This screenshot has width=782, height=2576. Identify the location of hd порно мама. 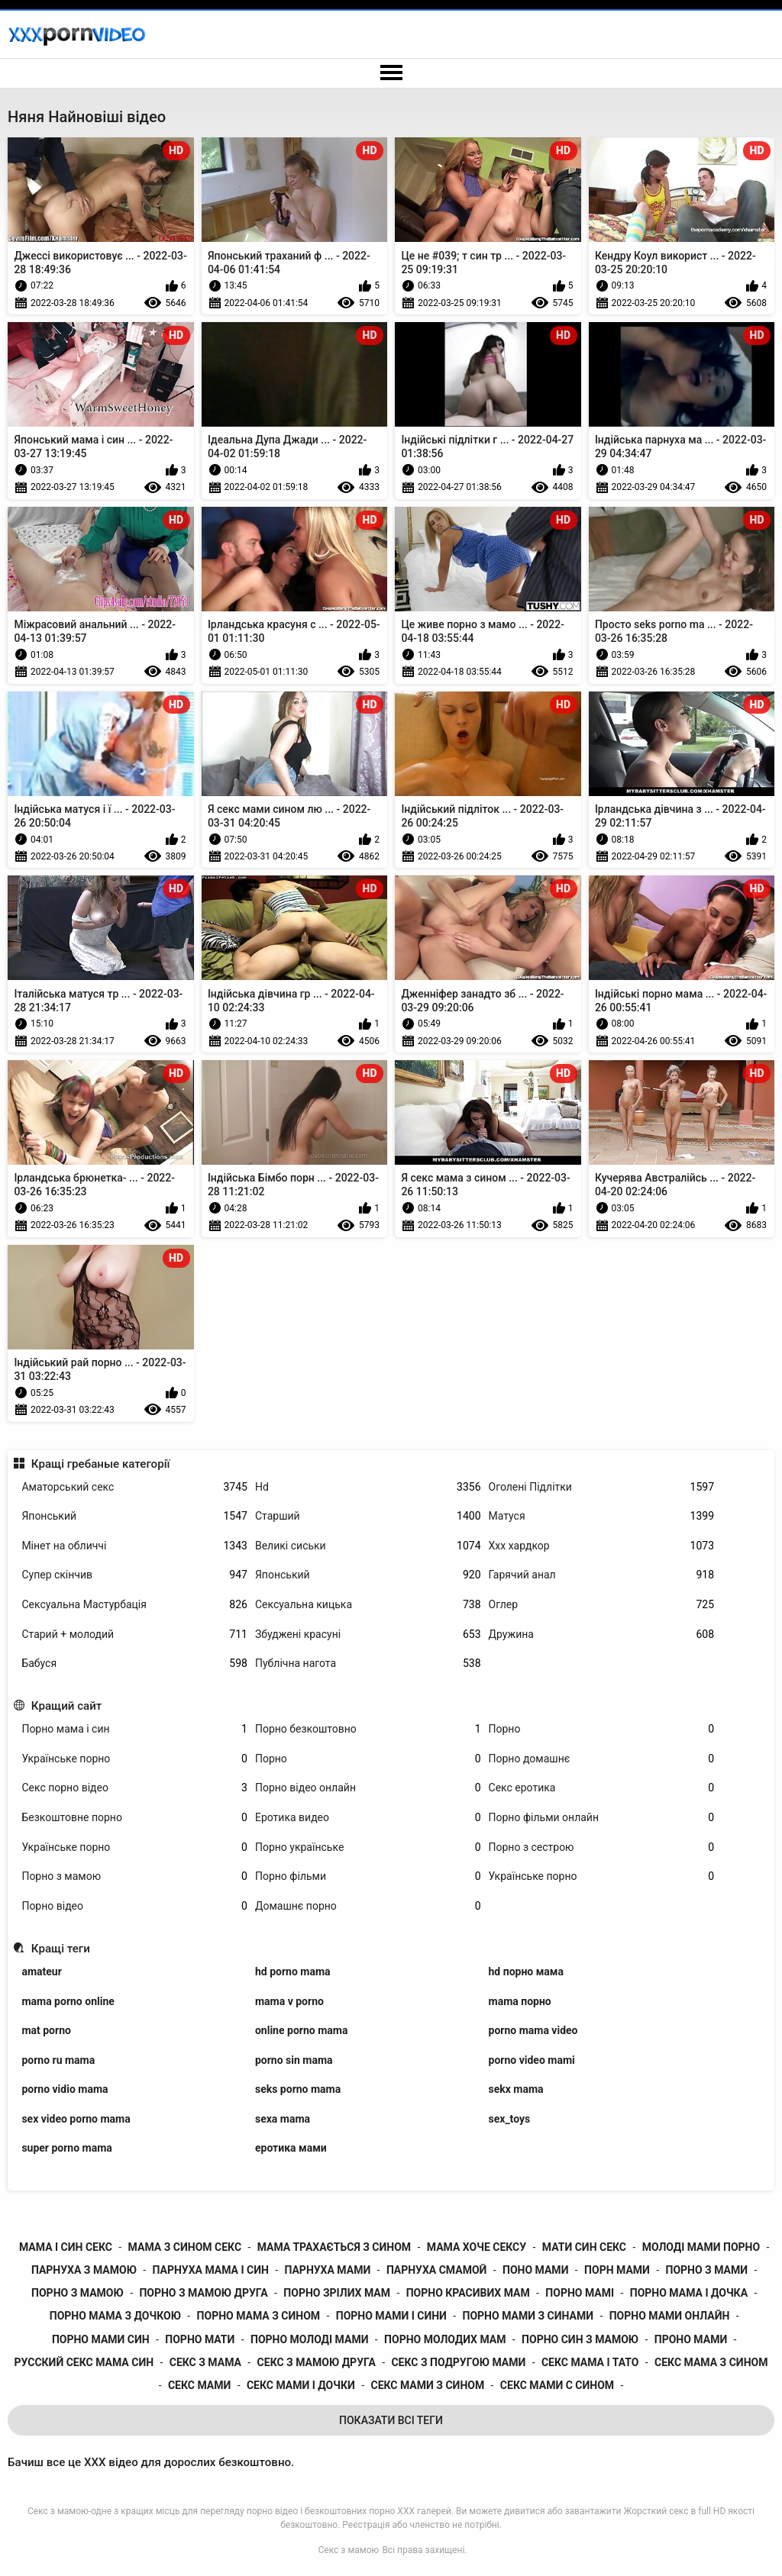
(526, 1971).